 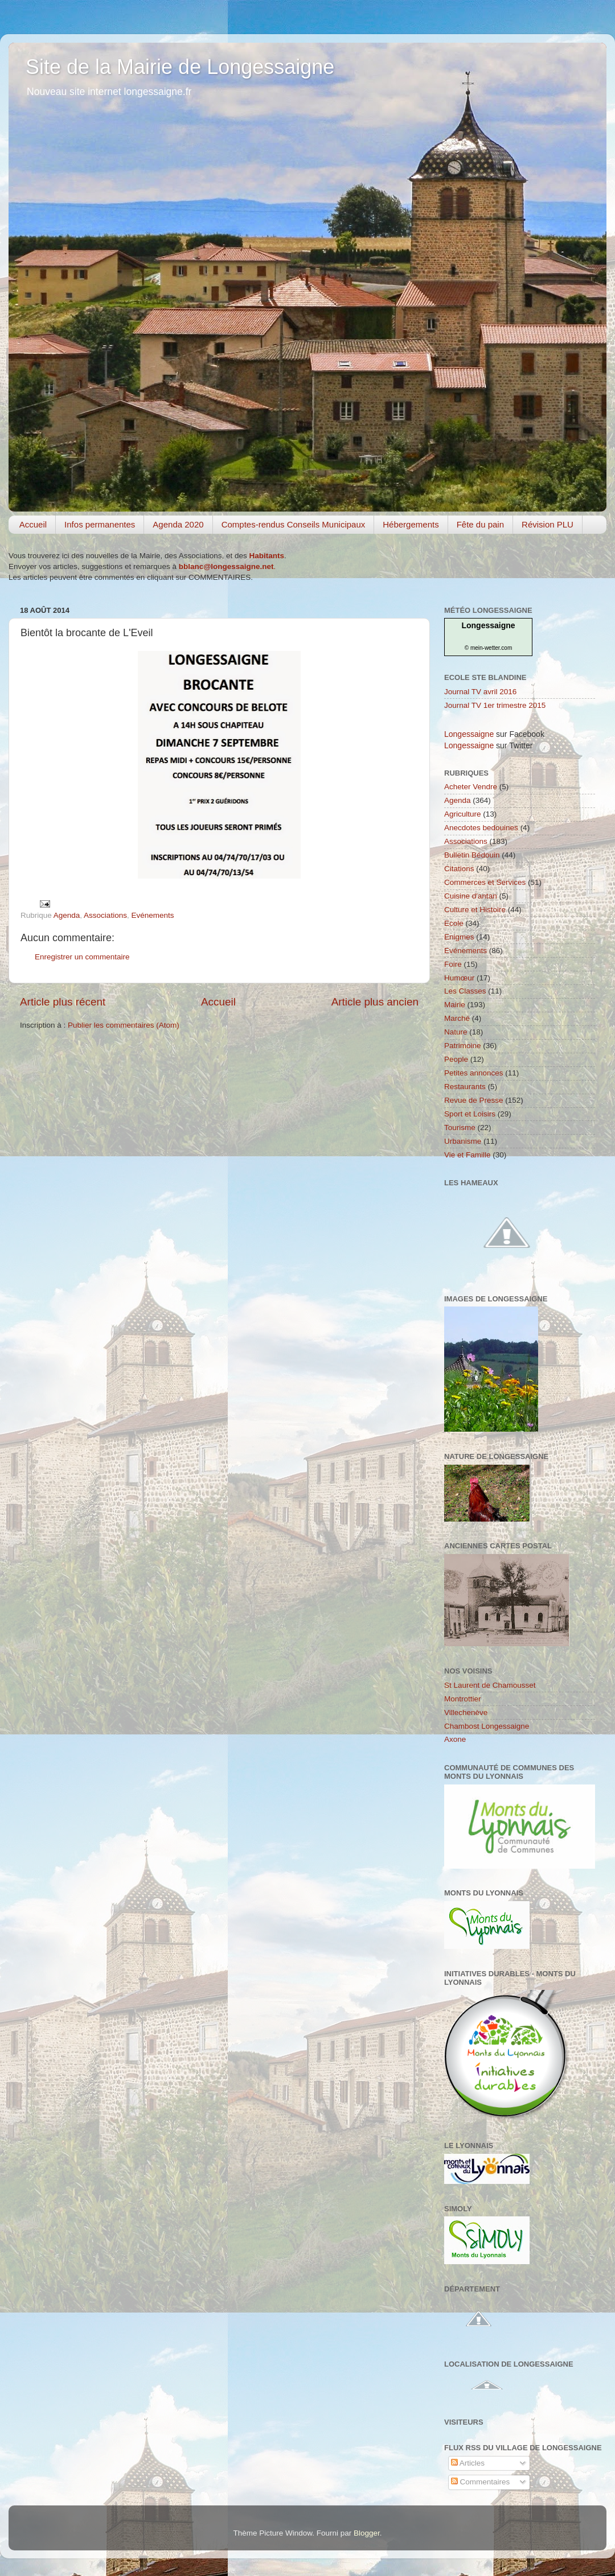 I want to click on Mairie, so click(x=454, y=1004).